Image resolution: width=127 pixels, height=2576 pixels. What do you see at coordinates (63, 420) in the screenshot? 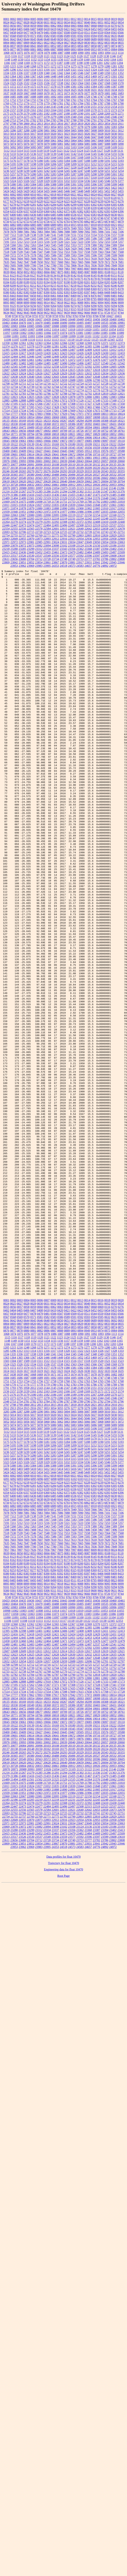
I see `18267` at bounding box center [63, 420].